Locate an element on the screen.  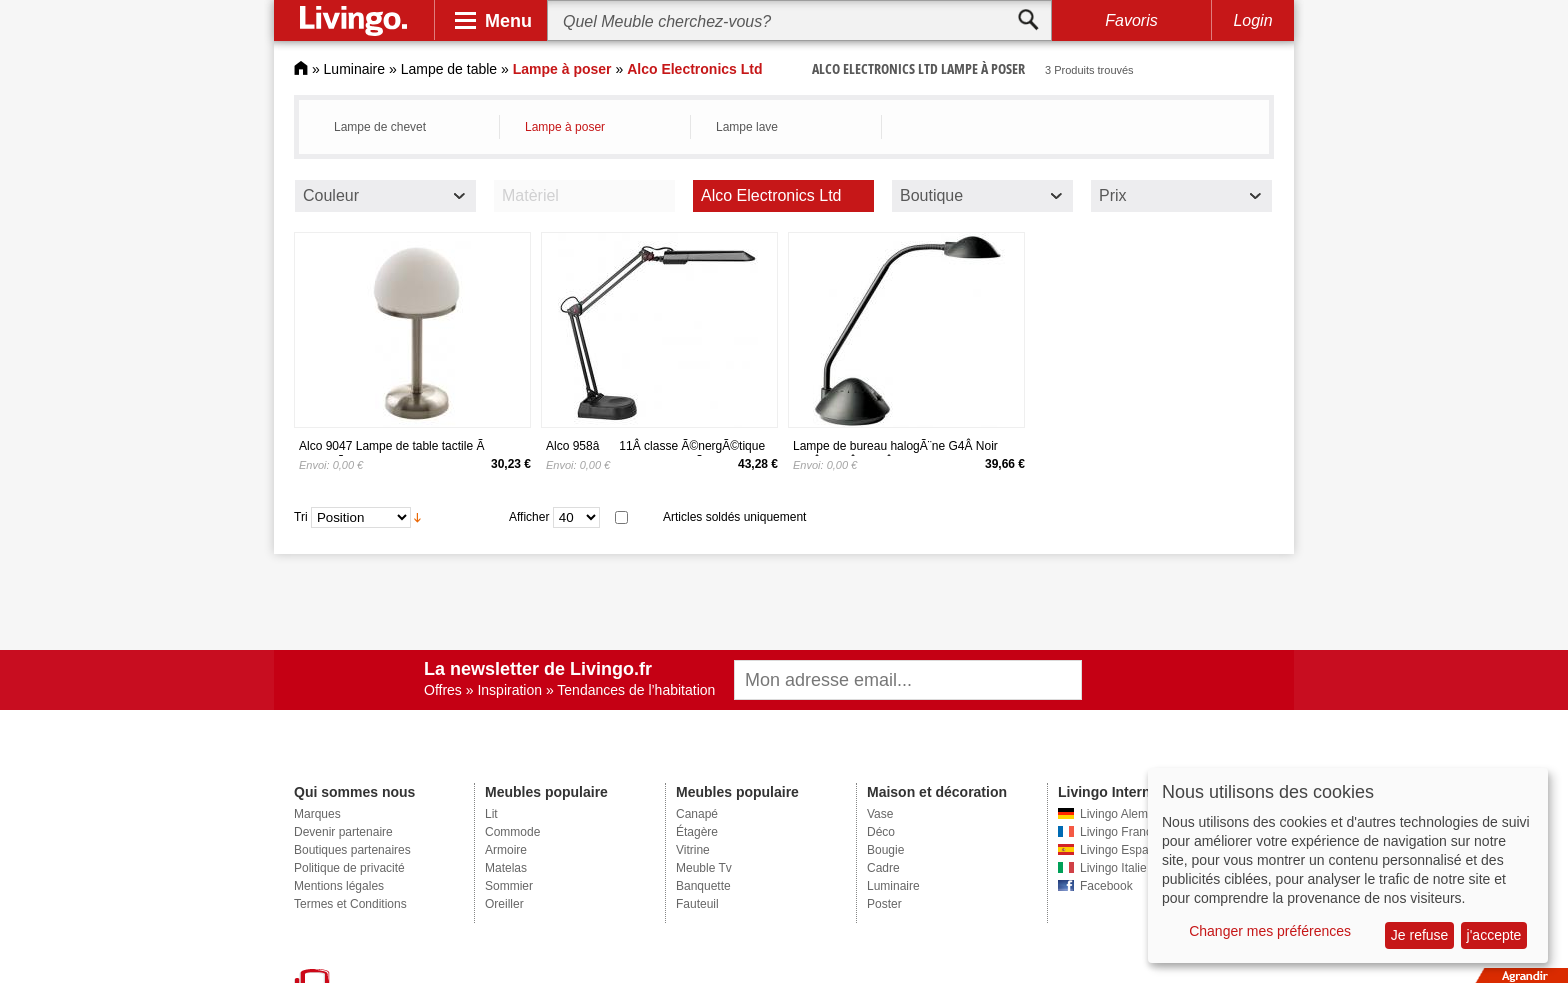
Oreiller is located at coordinates (504, 904).